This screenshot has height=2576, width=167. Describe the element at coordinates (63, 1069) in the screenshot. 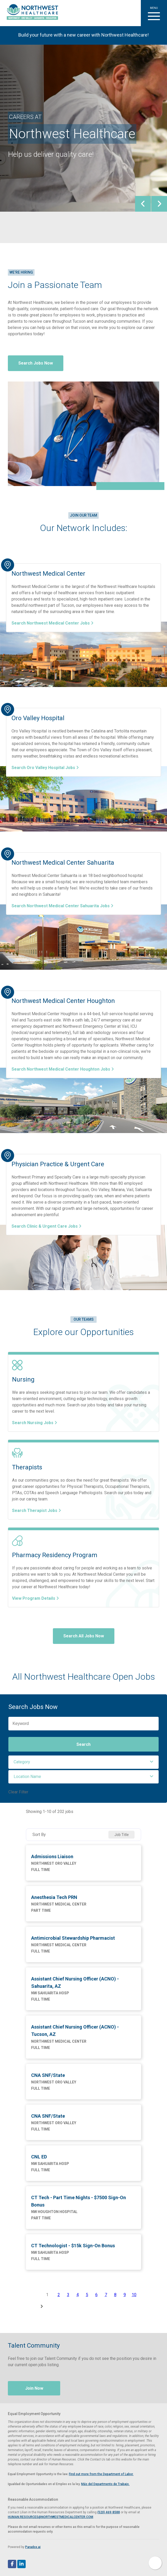

I see `Search Northwest Medical Center Houghton Jobs` at that location.